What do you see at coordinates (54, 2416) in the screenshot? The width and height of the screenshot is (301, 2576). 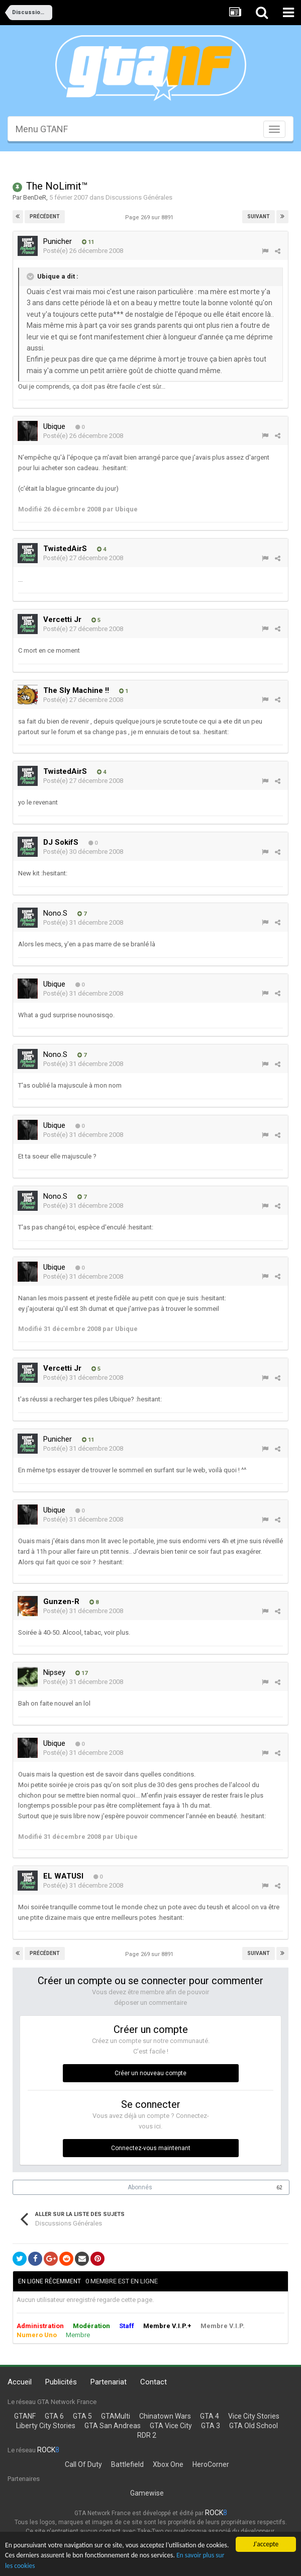 I see `GTA 6` at bounding box center [54, 2416].